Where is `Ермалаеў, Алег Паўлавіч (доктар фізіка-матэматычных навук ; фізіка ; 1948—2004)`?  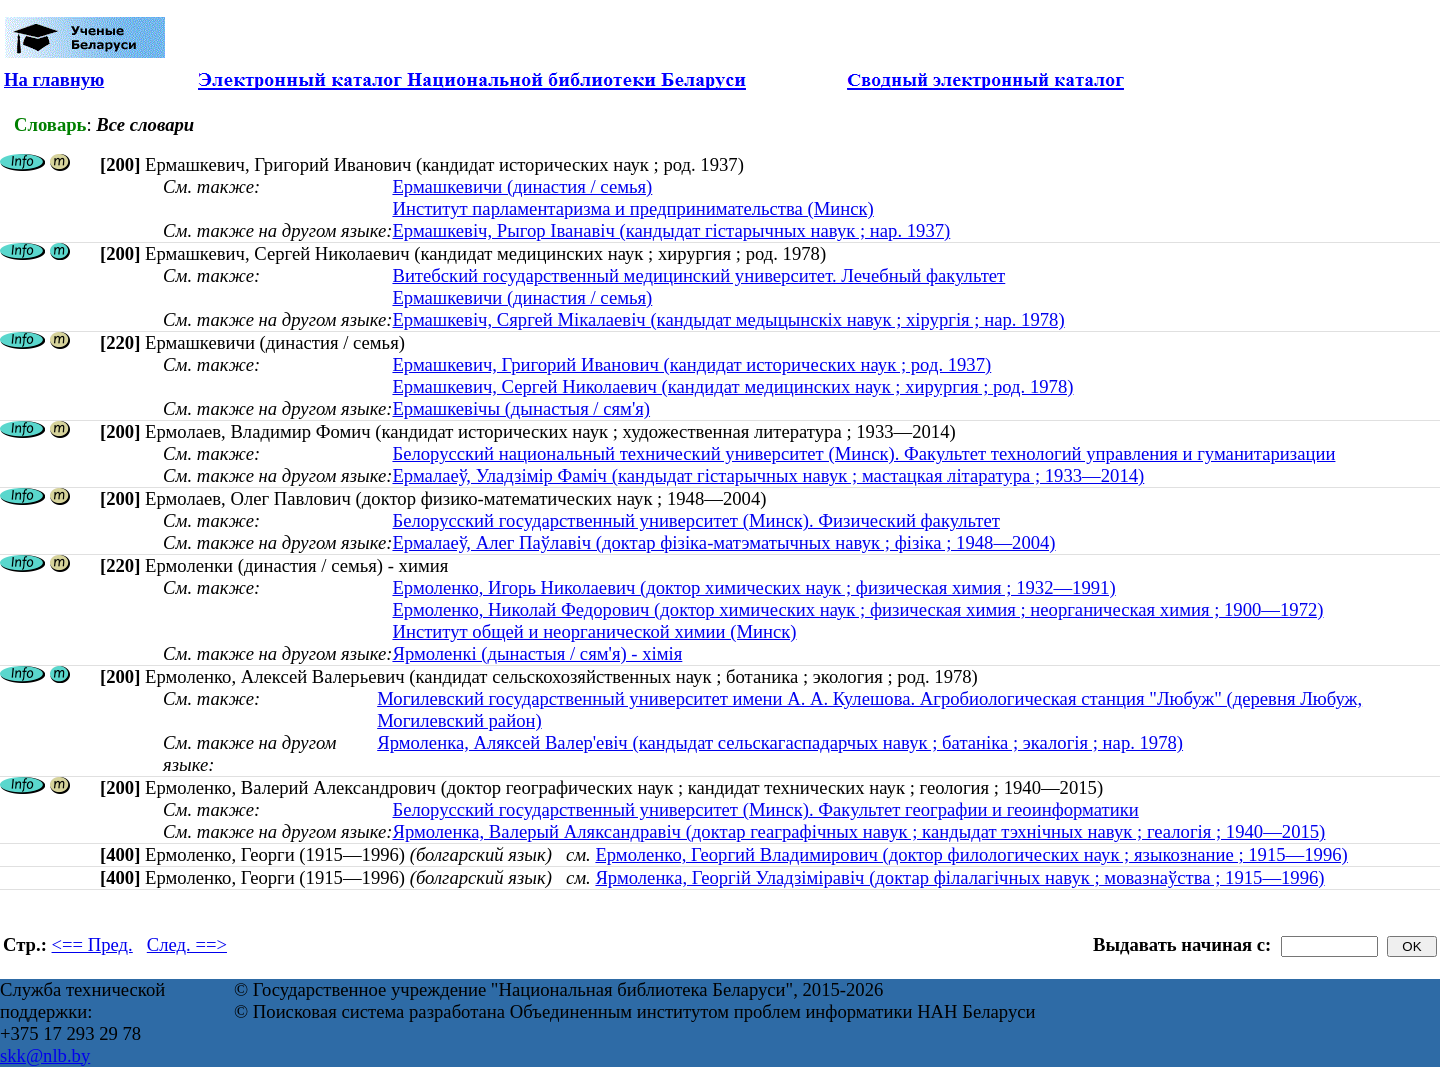
Ермалаеў, Алег Паўлавіч (доктар фізіка-матэматычных навук ; фізіка ; 1948—2004) is located at coordinates (723, 542).